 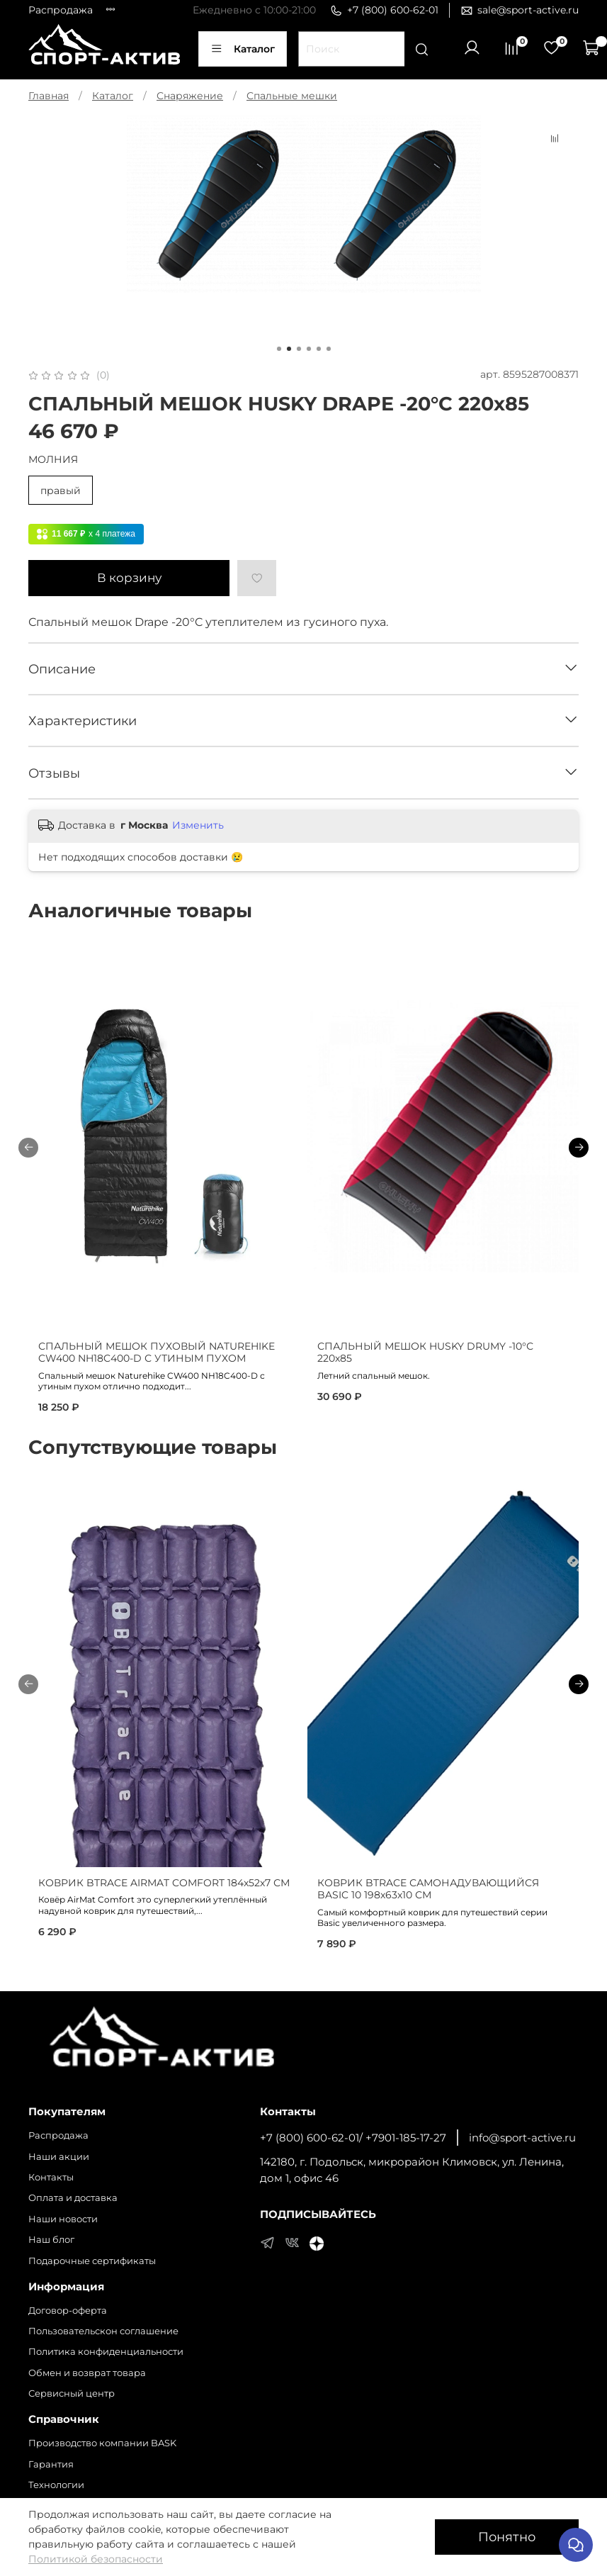 What do you see at coordinates (63, 2219) in the screenshot?
I see `Наши новости` at bounding box center [63, 2219].